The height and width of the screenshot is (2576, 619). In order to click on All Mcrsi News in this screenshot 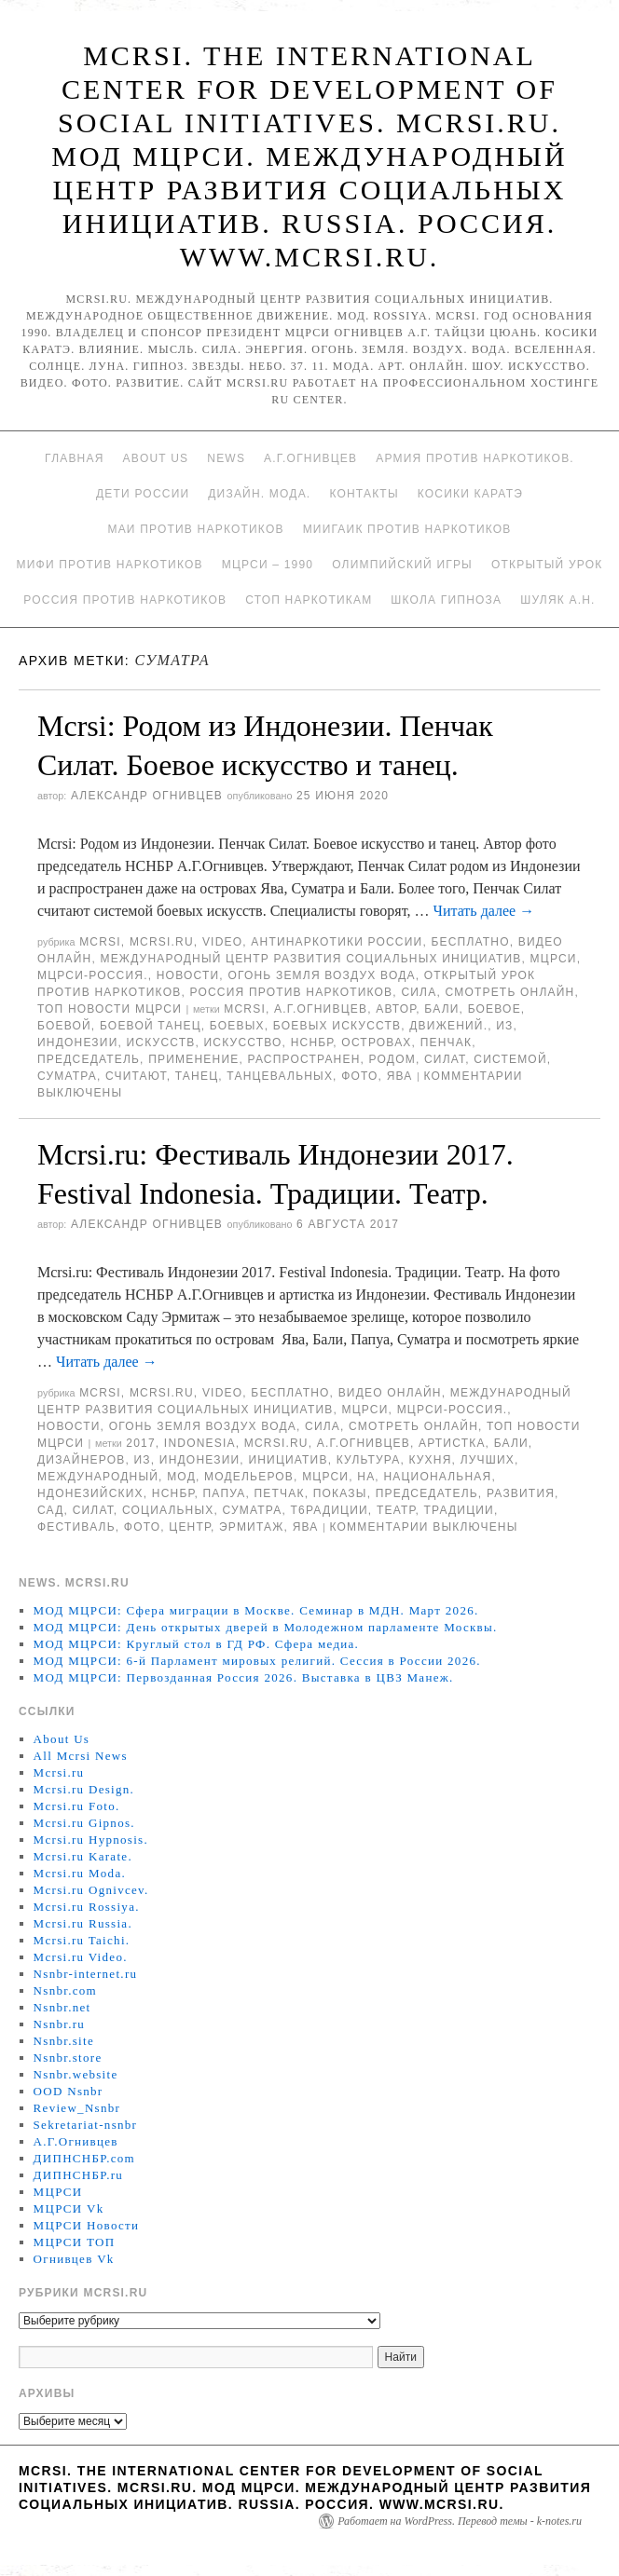, I will do `click(81, 1756)`.